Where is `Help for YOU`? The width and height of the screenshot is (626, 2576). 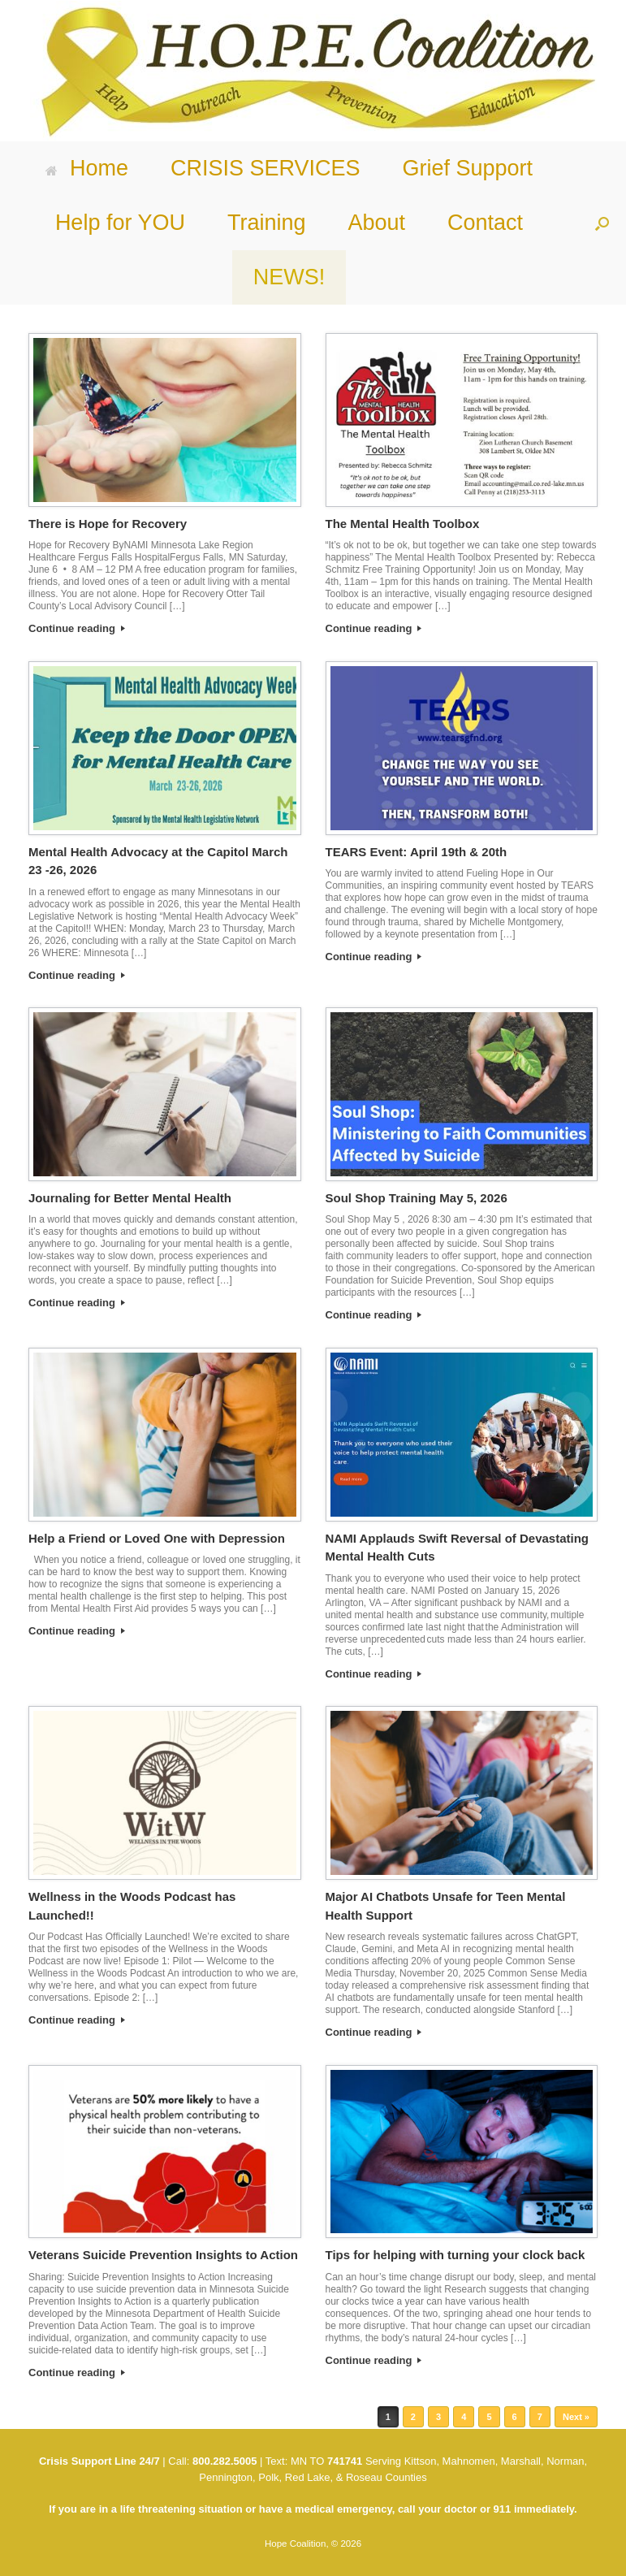 Help for YOU is located at coordinates (120, 222).